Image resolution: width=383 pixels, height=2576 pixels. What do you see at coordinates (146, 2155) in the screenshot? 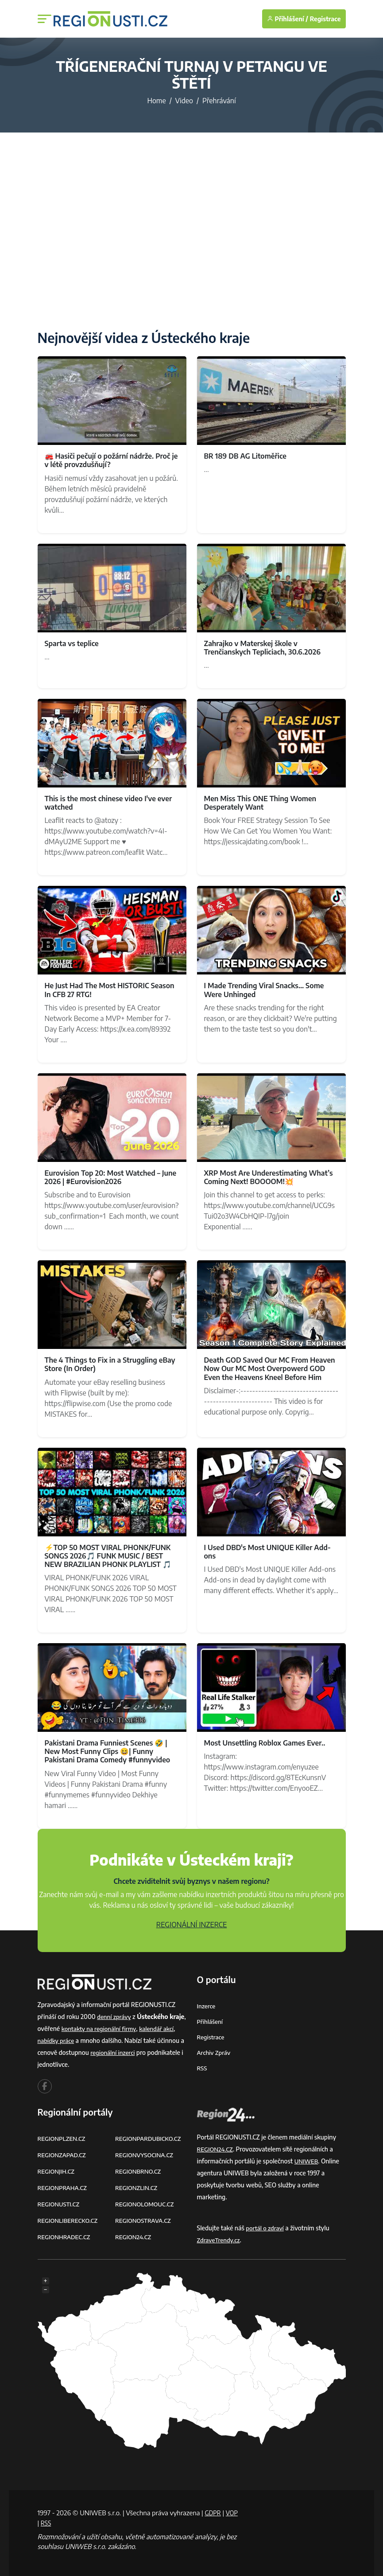
I see `REGIONVYSOCINA.CZ` at bounding box center [146, 2155].